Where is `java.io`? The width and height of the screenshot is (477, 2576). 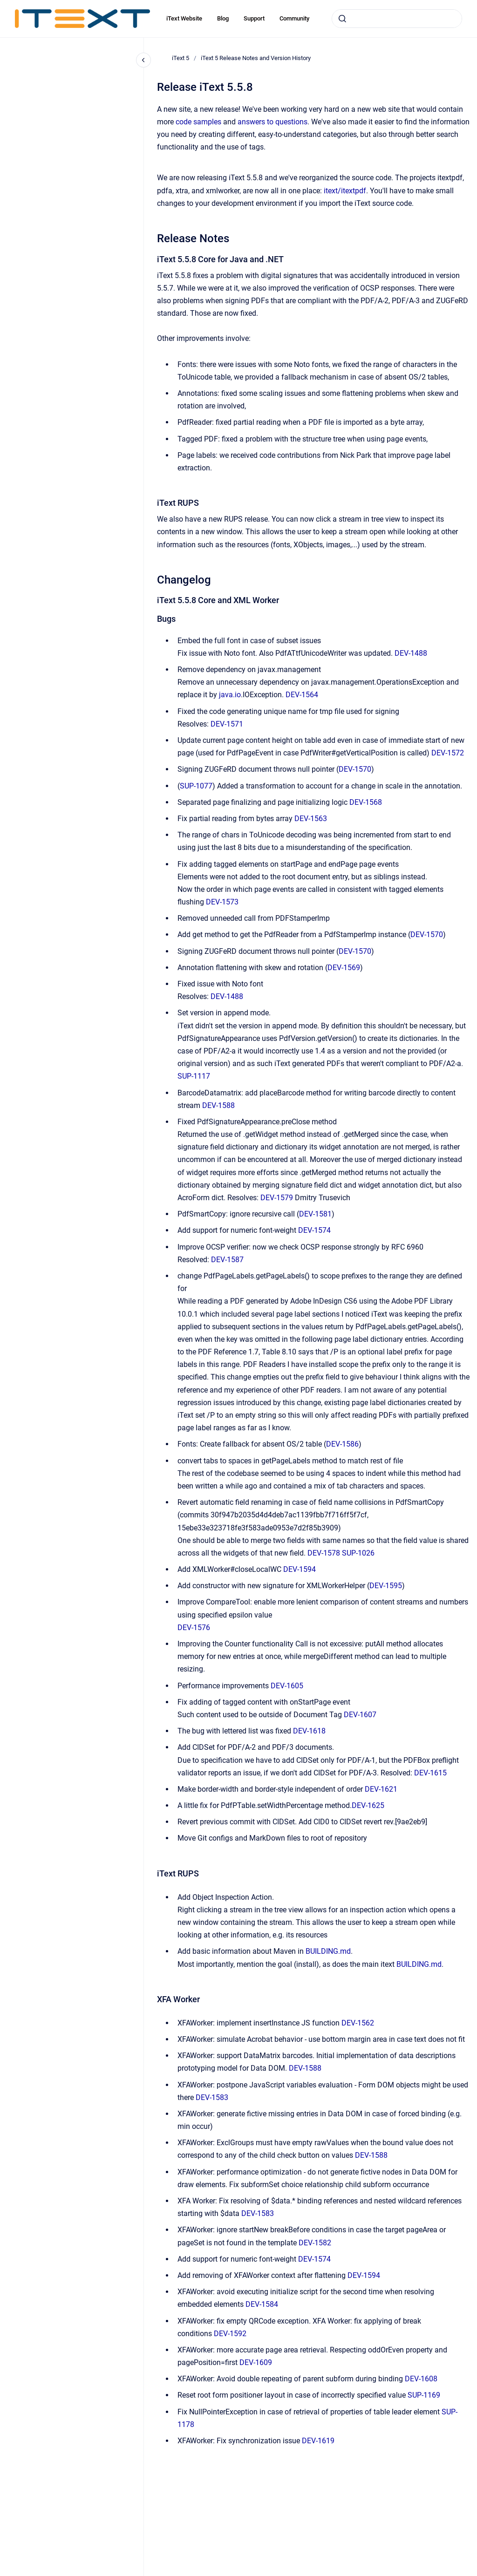
java.io is located at coordinates (230, 694).